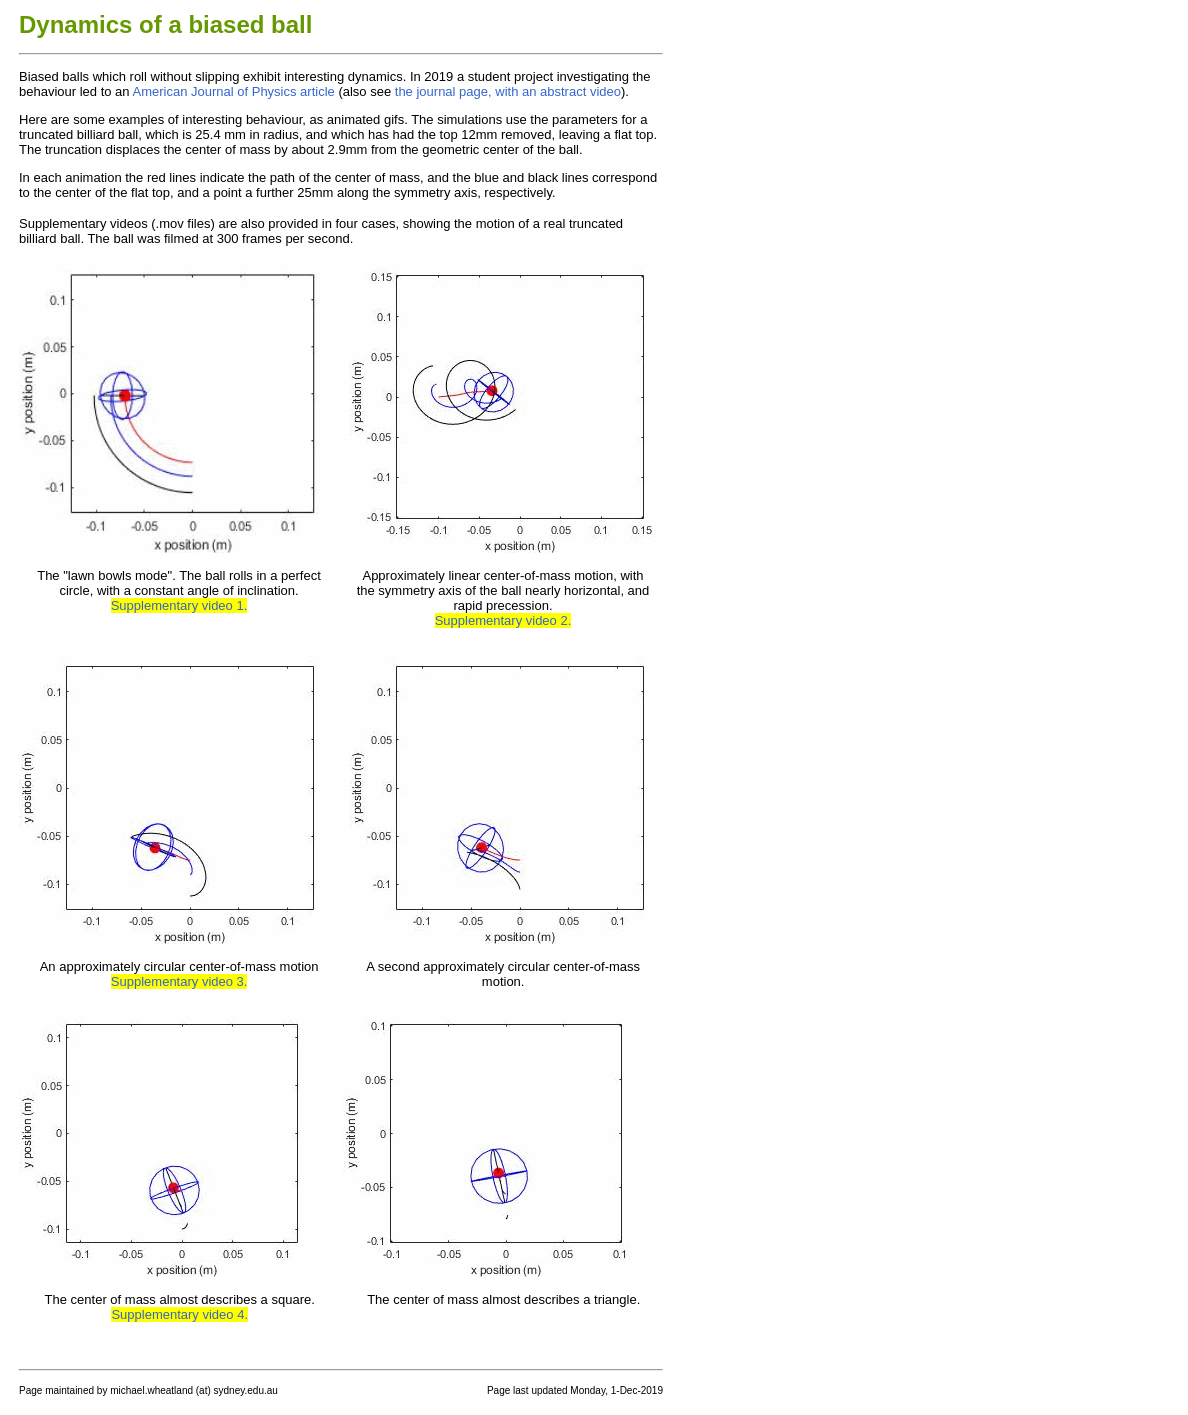  Describe the element at coordinates (508, 91) in the screenshot. I see `the journal page, with an abstract video` at that location.